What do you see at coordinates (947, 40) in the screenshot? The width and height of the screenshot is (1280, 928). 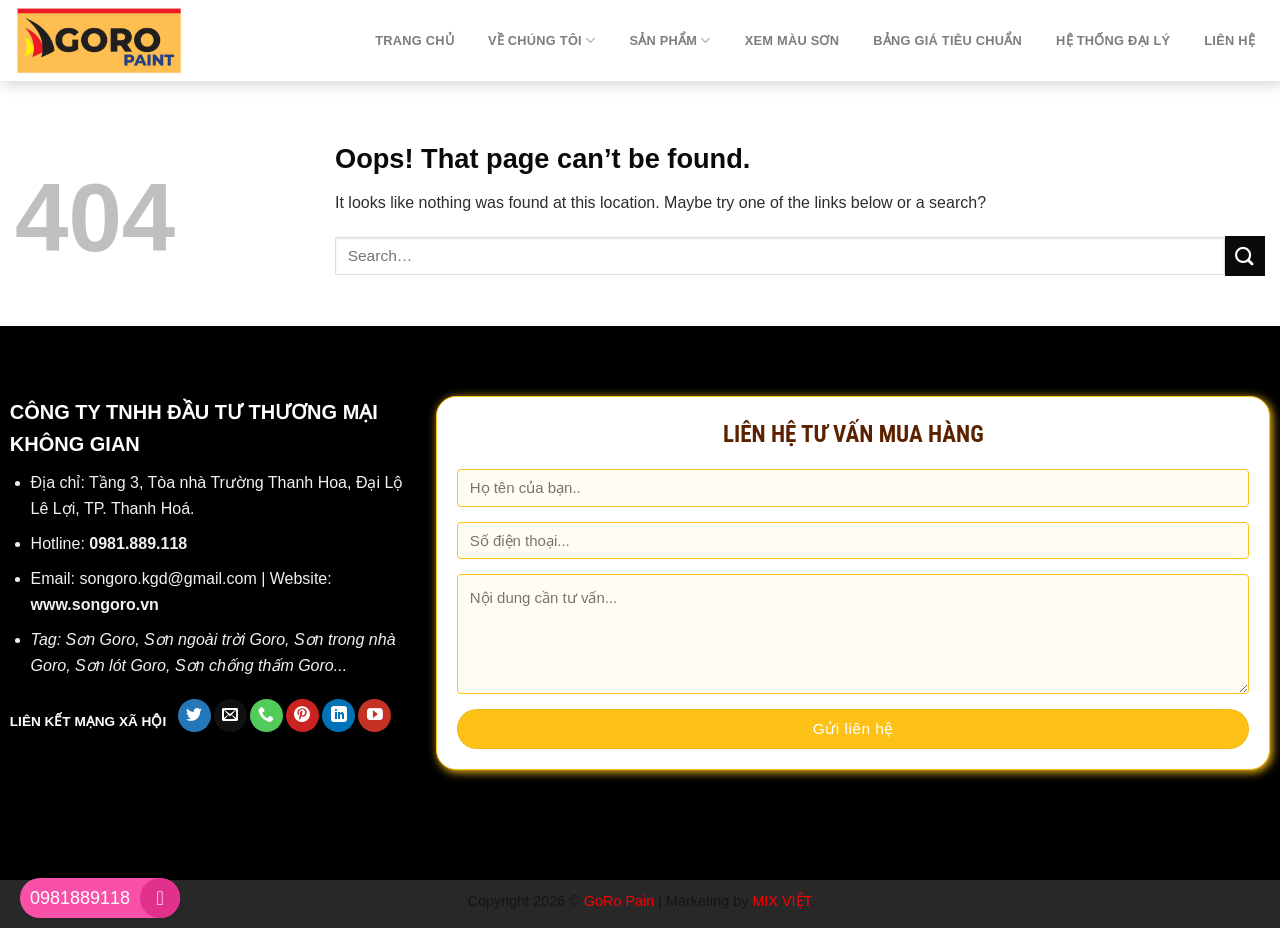 I see `Bảng giá tiêu chuẩn` at bounding box center [947, 40].